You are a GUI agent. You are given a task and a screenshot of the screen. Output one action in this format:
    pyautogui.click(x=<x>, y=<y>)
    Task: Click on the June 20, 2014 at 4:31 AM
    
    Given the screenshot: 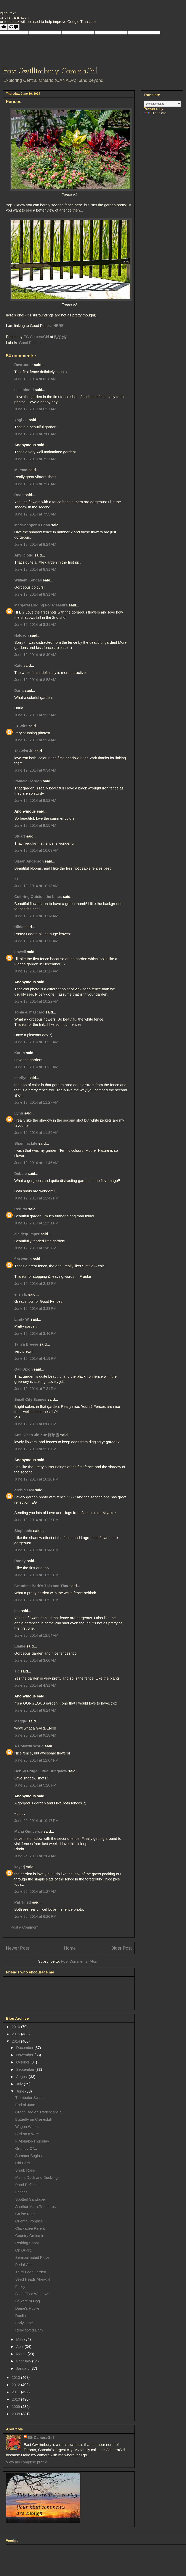 What is the action you would take?
    pyautogui.click(x=35, y=1685)
    